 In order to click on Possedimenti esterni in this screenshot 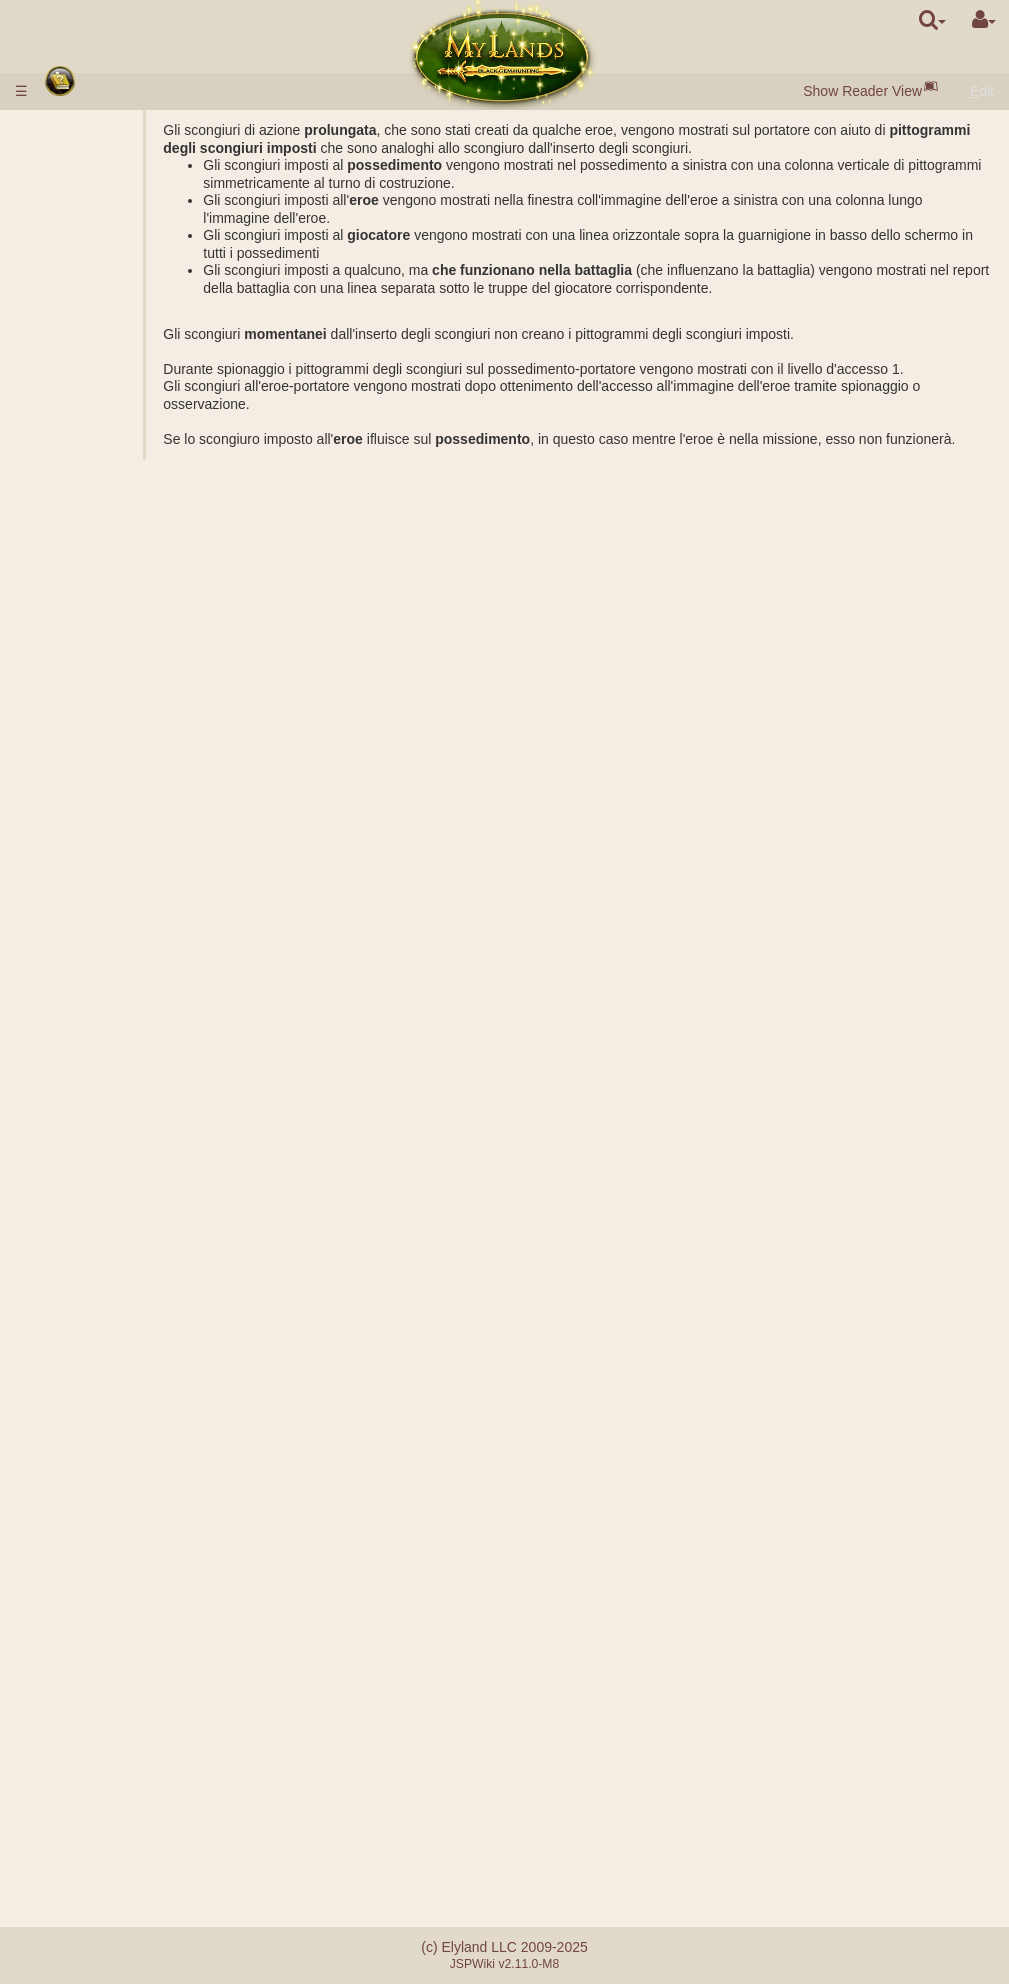, I will do `click(120, 544)`.